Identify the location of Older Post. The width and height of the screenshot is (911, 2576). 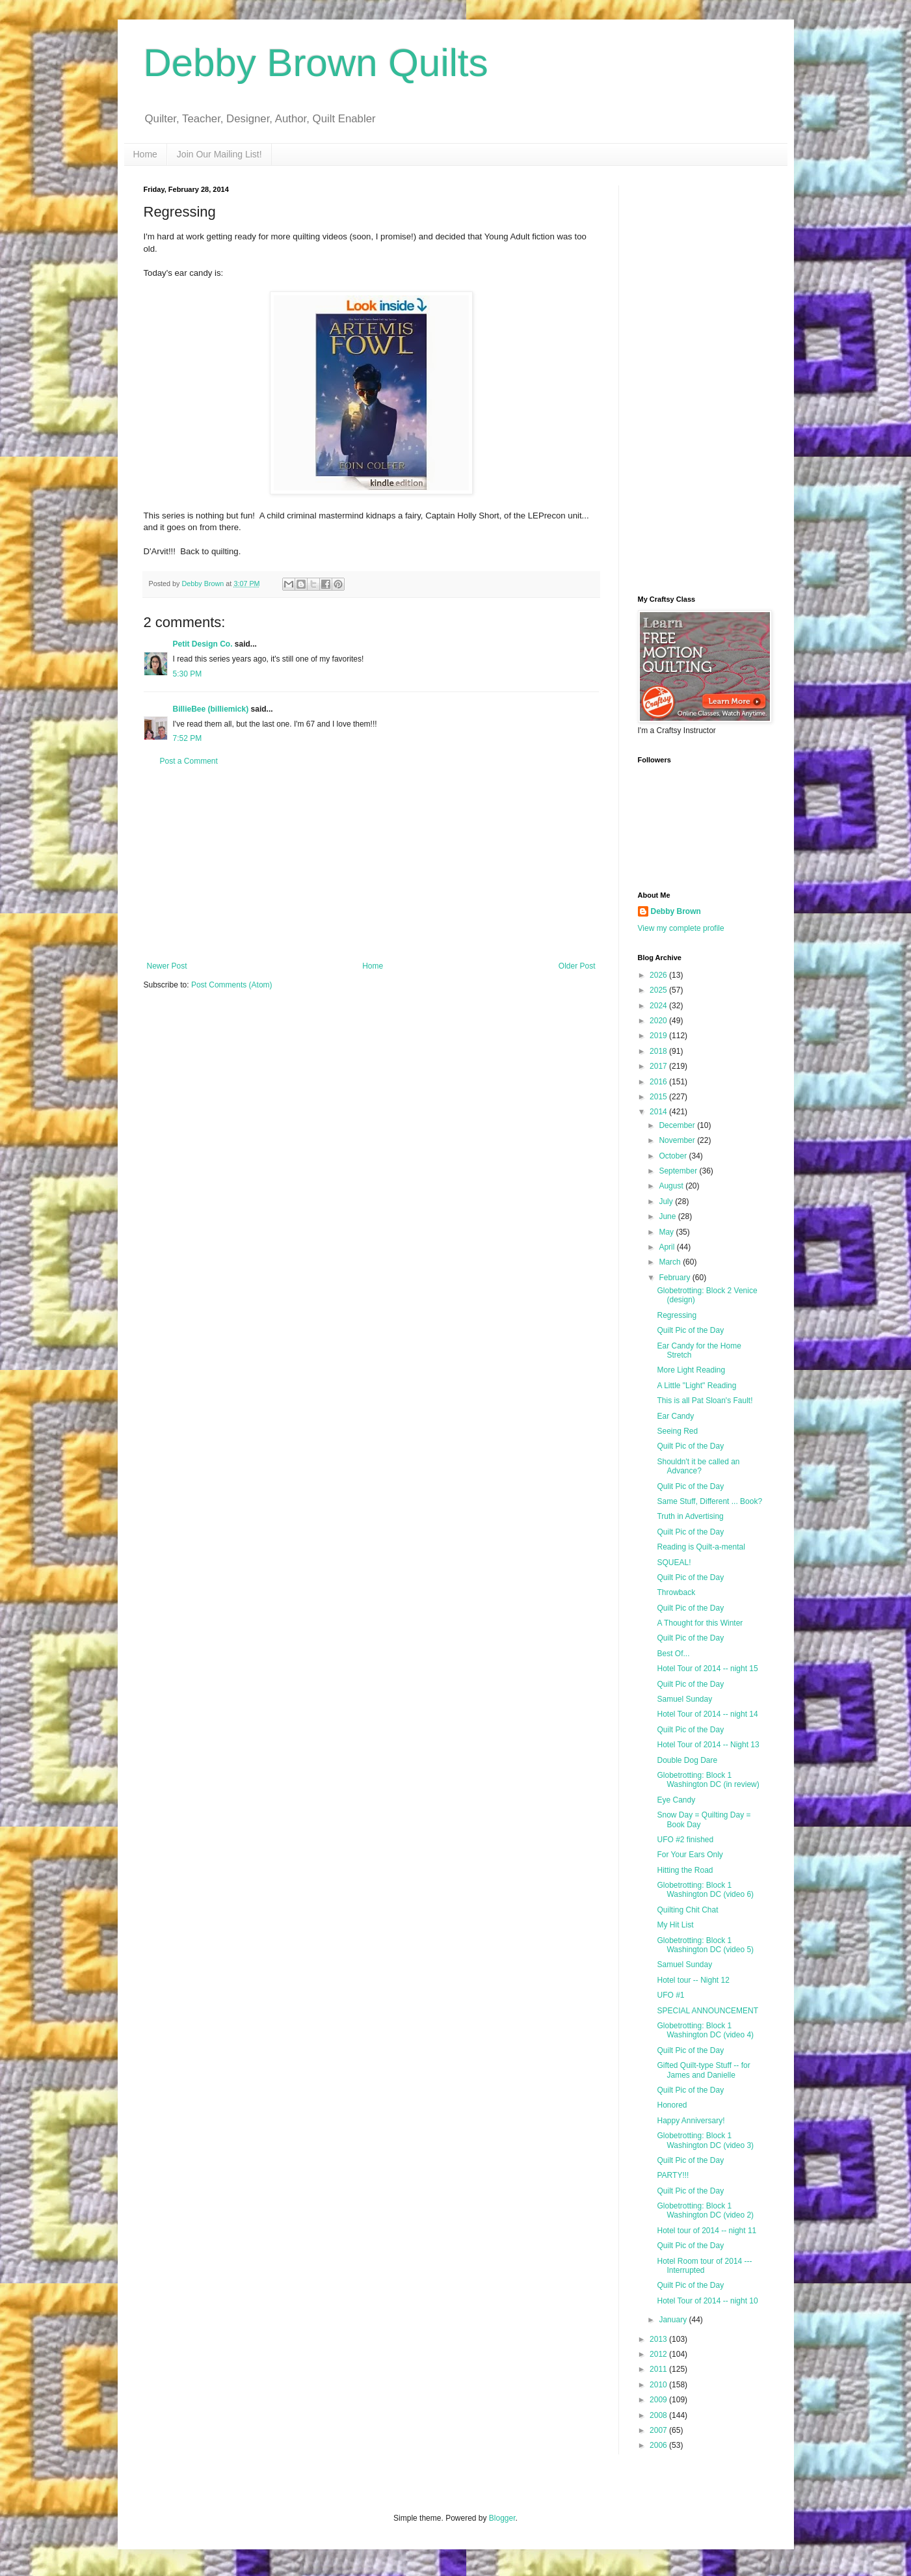
(577, 966).